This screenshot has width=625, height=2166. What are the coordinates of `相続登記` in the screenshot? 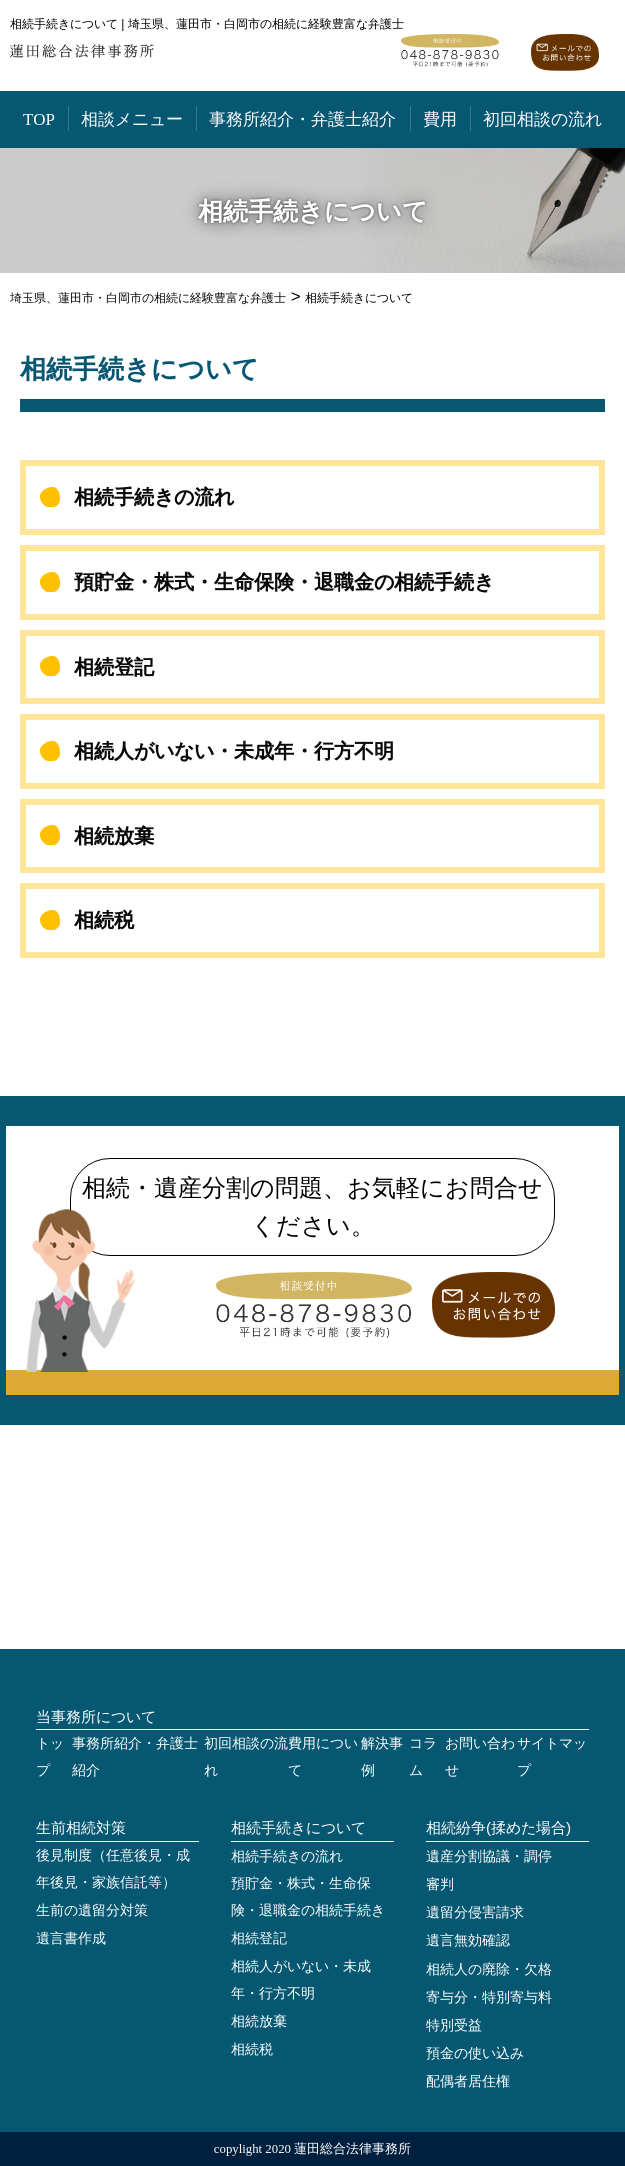 It's located at (114, 667).